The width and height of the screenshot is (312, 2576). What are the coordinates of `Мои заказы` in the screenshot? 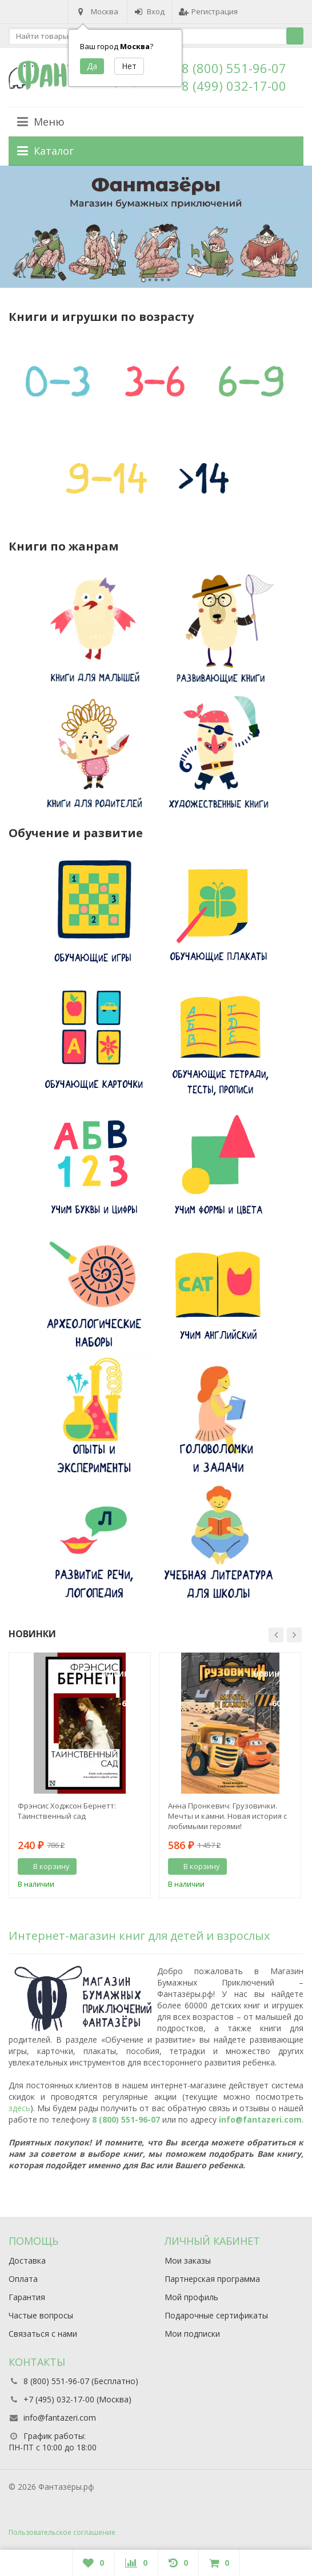 It's located at (188, 2260).